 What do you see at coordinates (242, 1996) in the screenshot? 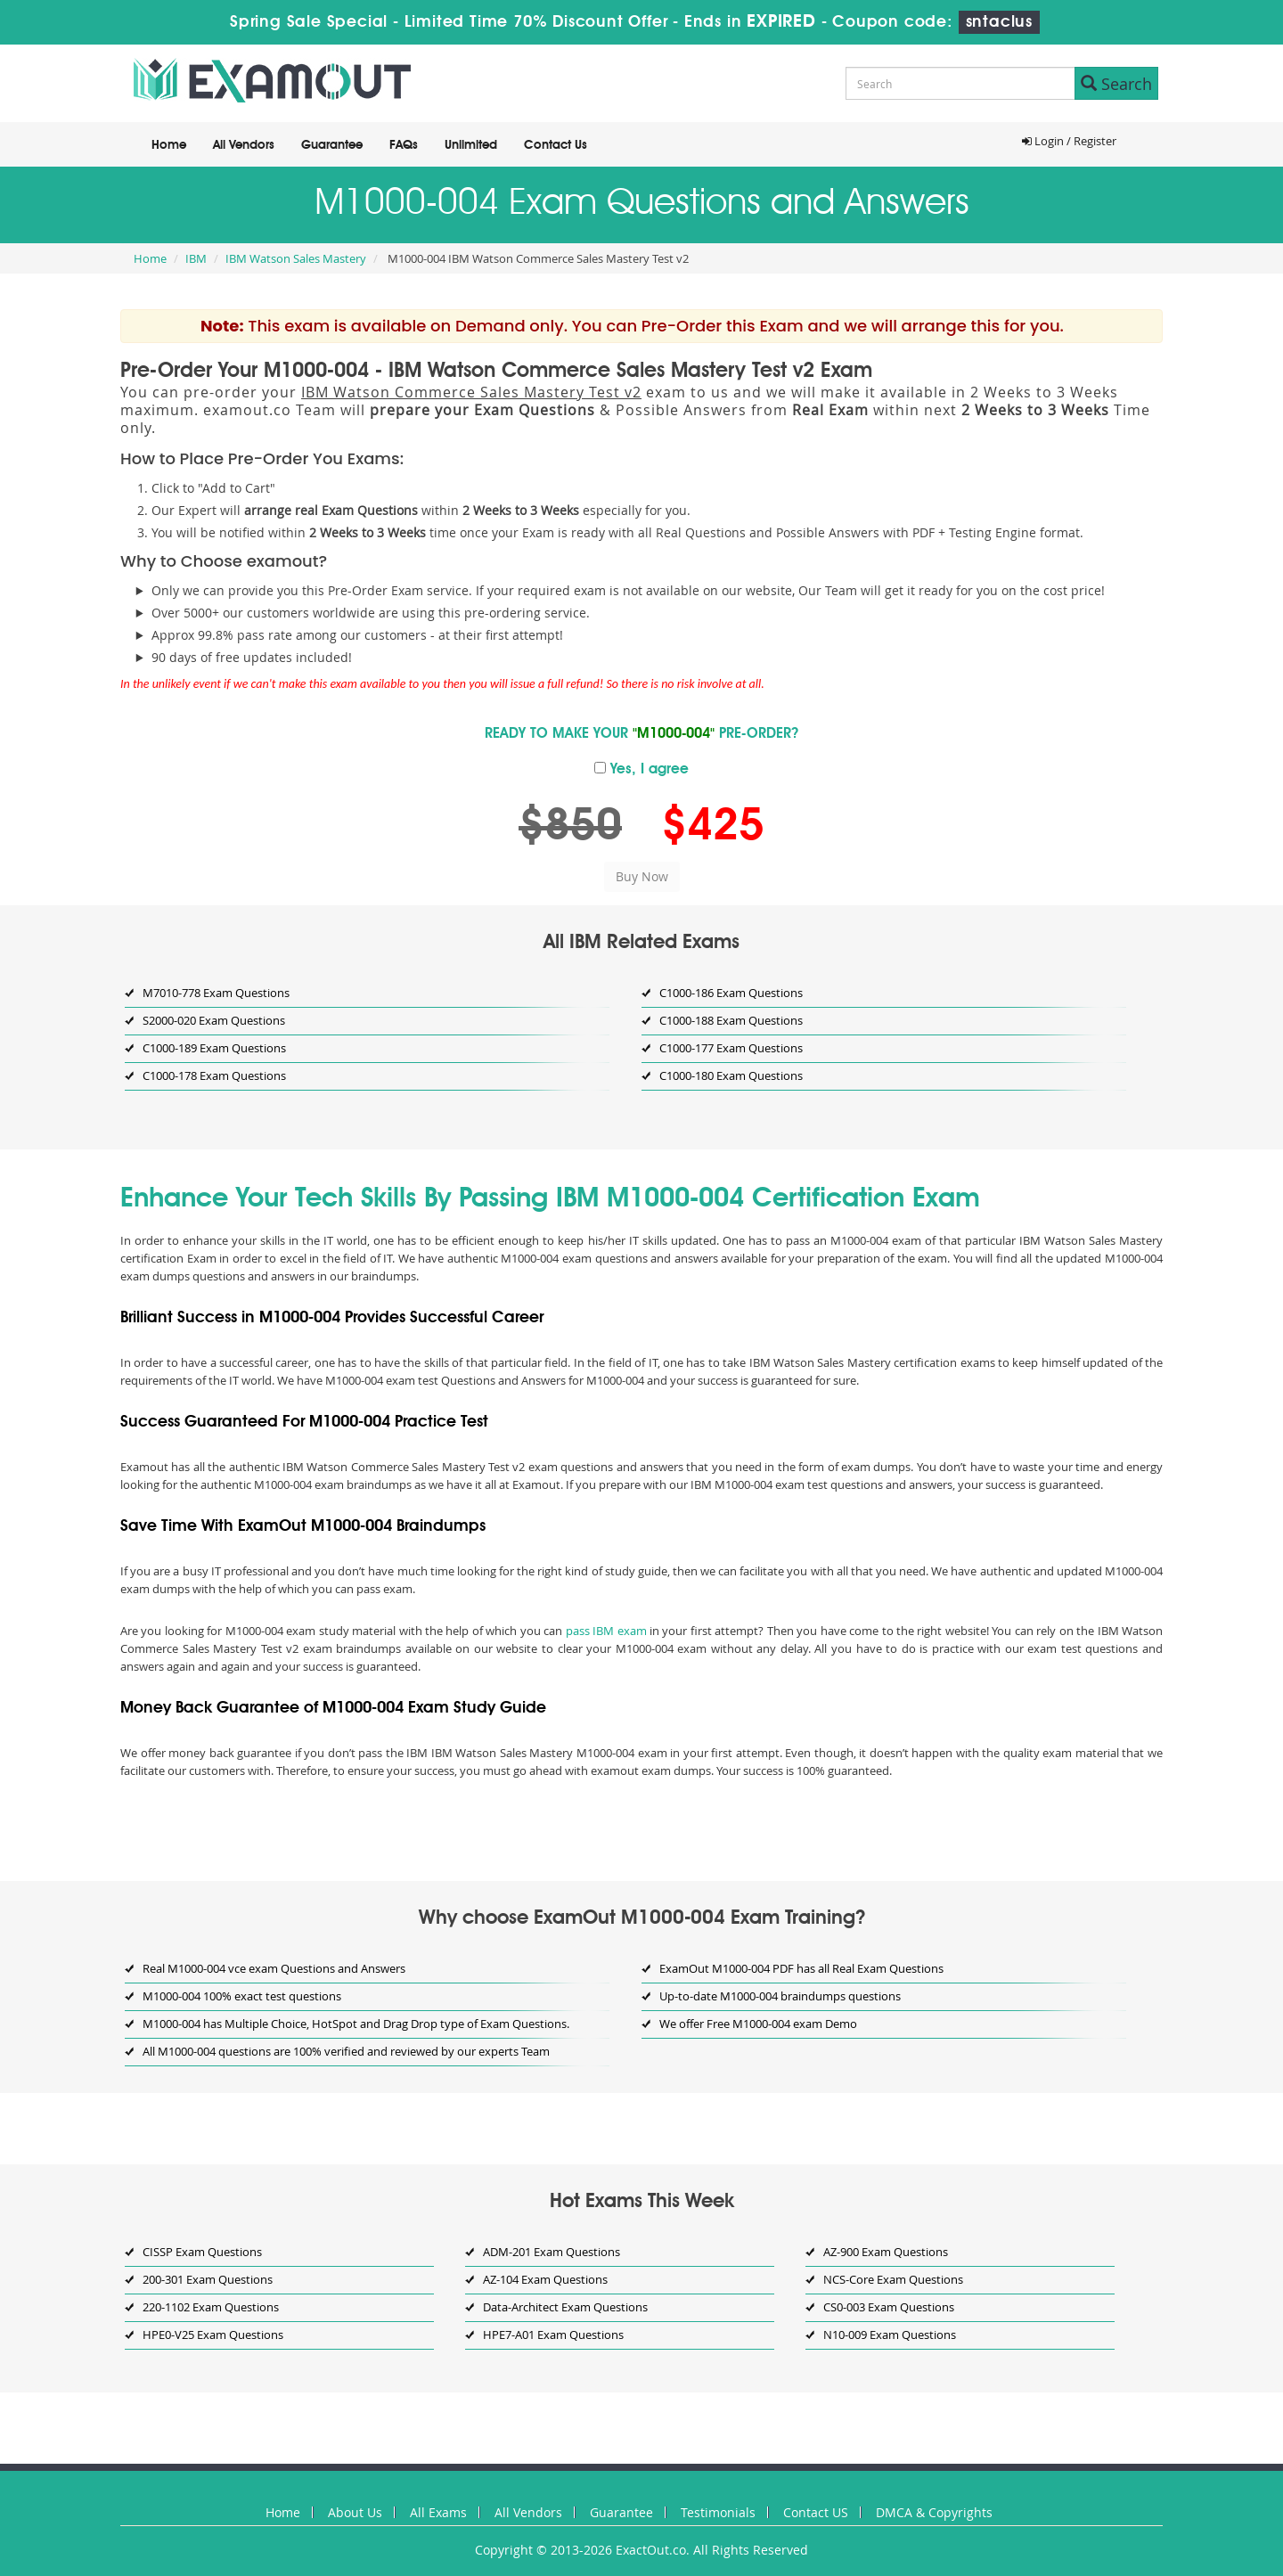
I see `M1000-004 100% exact test questions` at bounding box center [242, 1996].